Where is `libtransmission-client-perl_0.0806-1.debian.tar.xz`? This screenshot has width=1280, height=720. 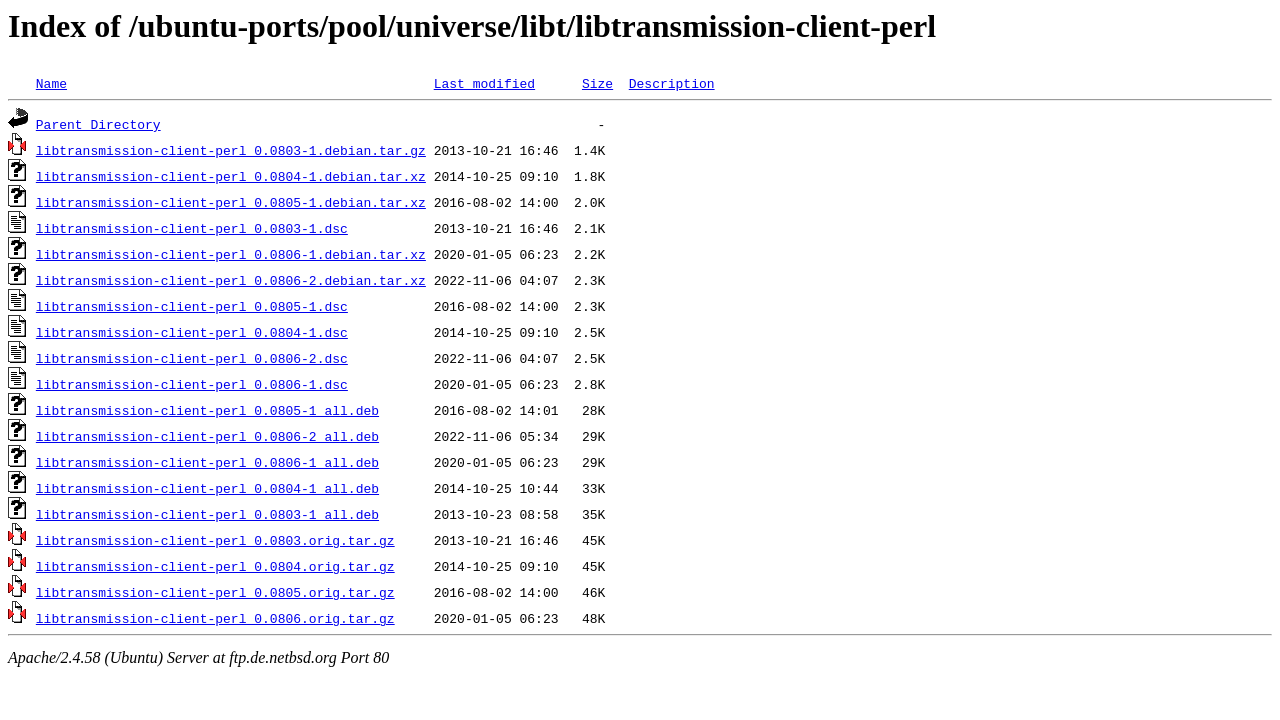
libtransmission-client-perl_0.0806-1.debian.tar.xz is located at coordinates (231, 254).